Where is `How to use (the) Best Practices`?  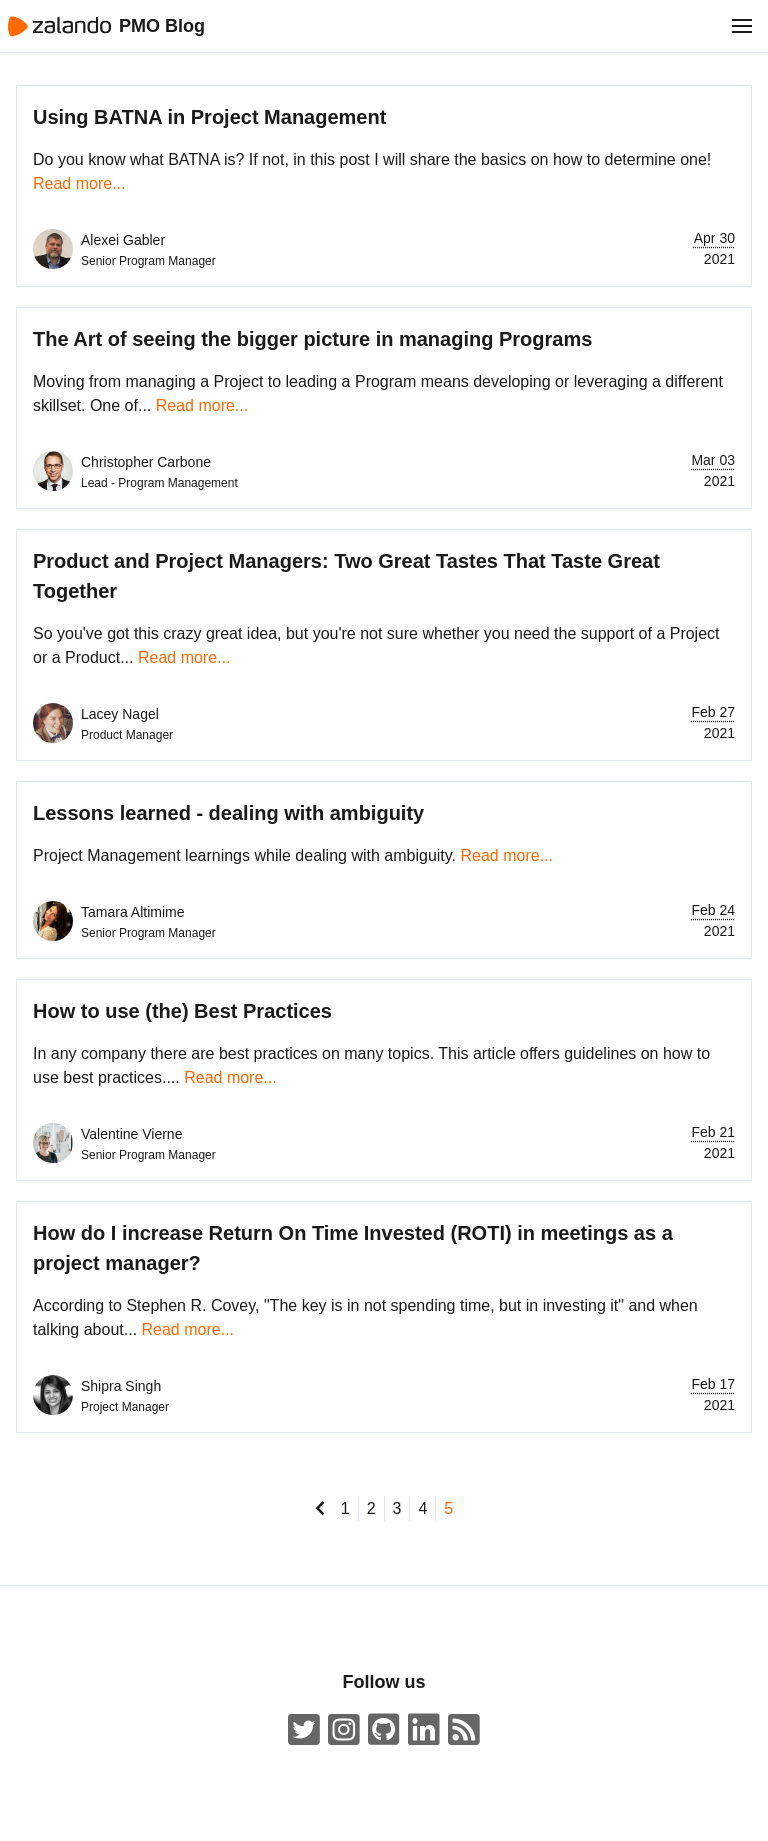
How to use (the) Best Practices is located at coordinates (182, 1011).